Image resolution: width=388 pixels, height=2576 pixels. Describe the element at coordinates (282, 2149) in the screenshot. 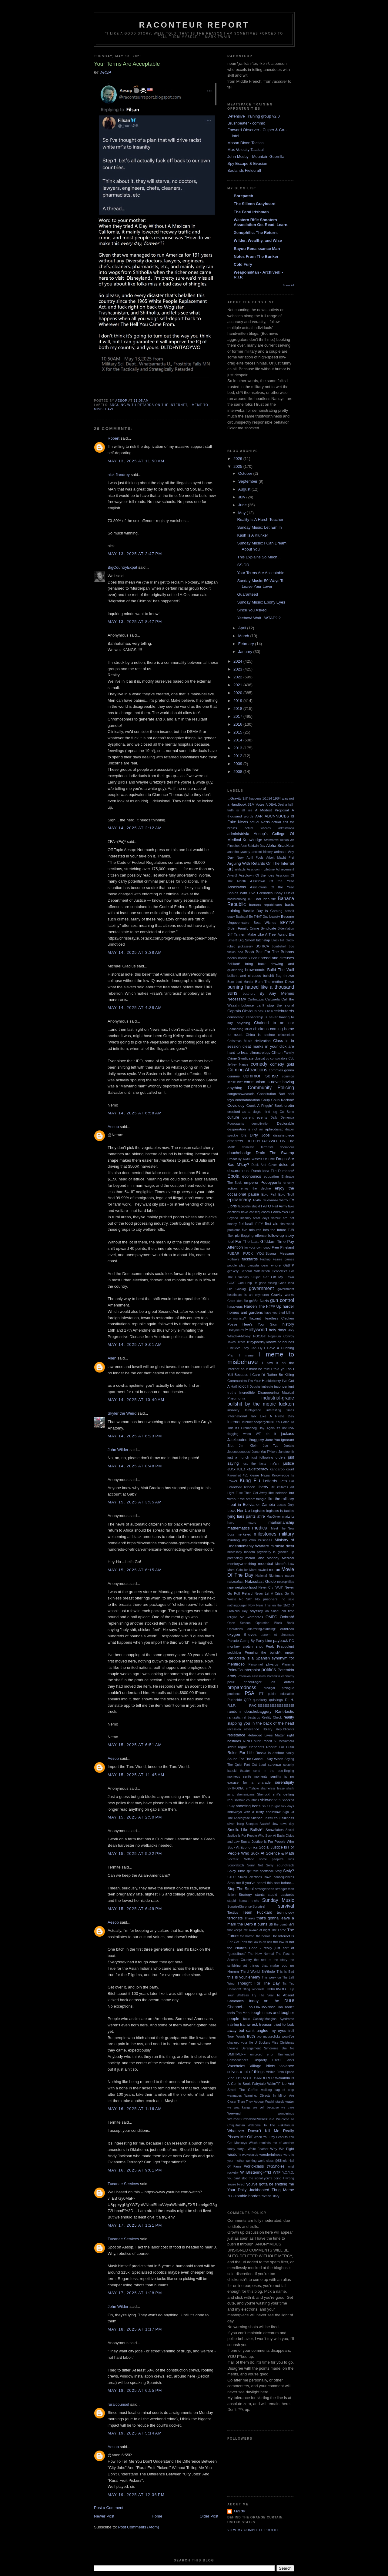

I see `Why We Fight` at that location.